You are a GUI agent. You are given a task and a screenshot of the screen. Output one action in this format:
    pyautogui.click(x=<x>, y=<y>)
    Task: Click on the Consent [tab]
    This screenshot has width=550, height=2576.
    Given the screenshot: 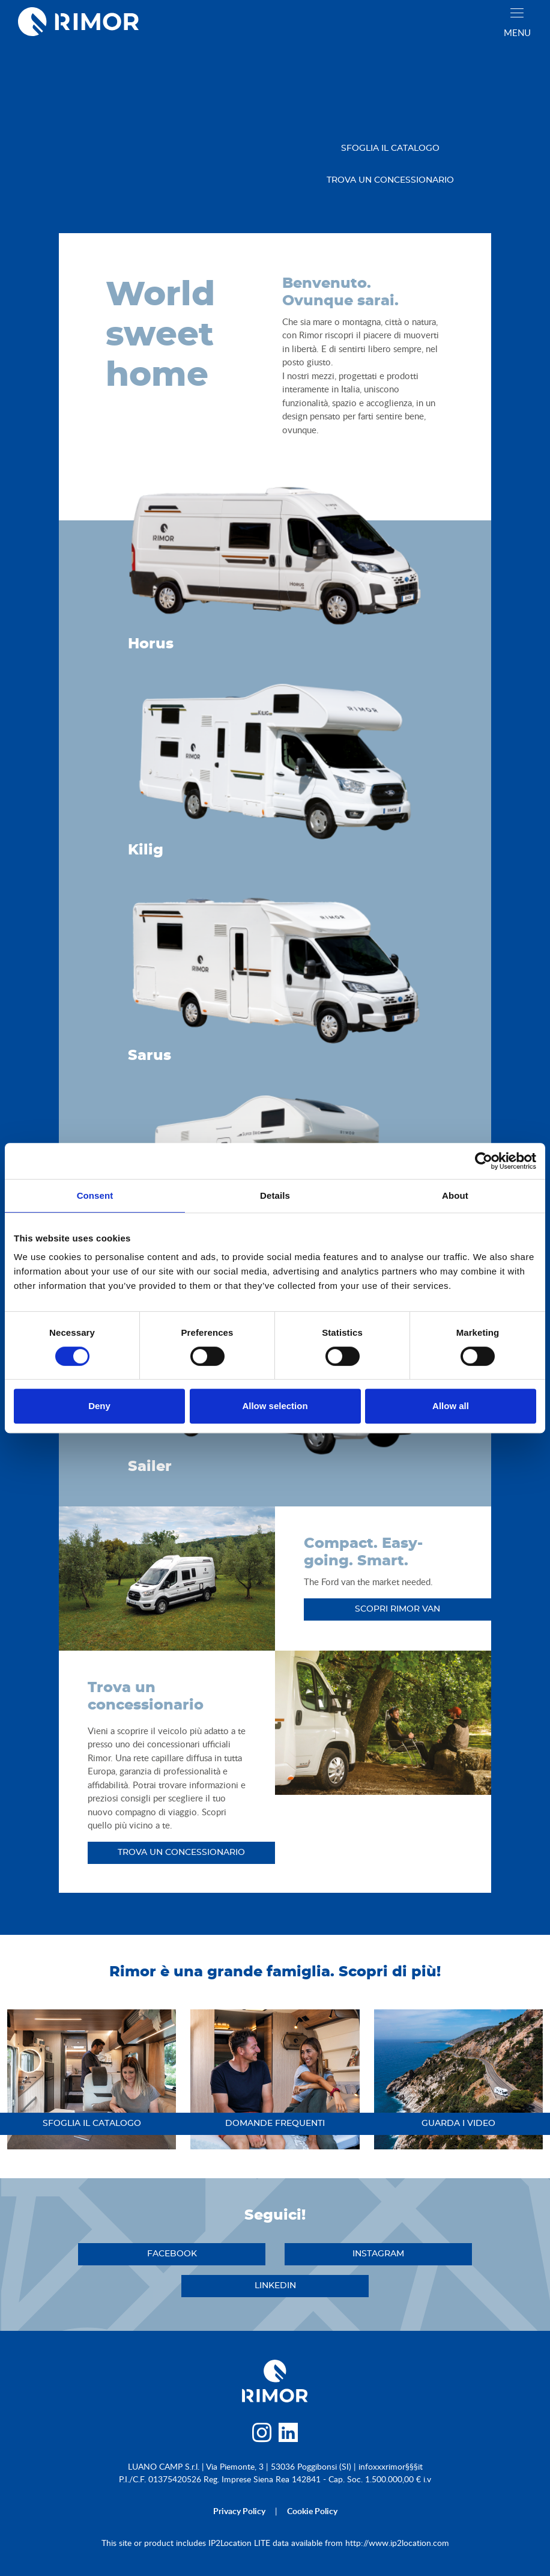 What is the action you would take?
    pyautogui.click(x=95, y=1195)
    